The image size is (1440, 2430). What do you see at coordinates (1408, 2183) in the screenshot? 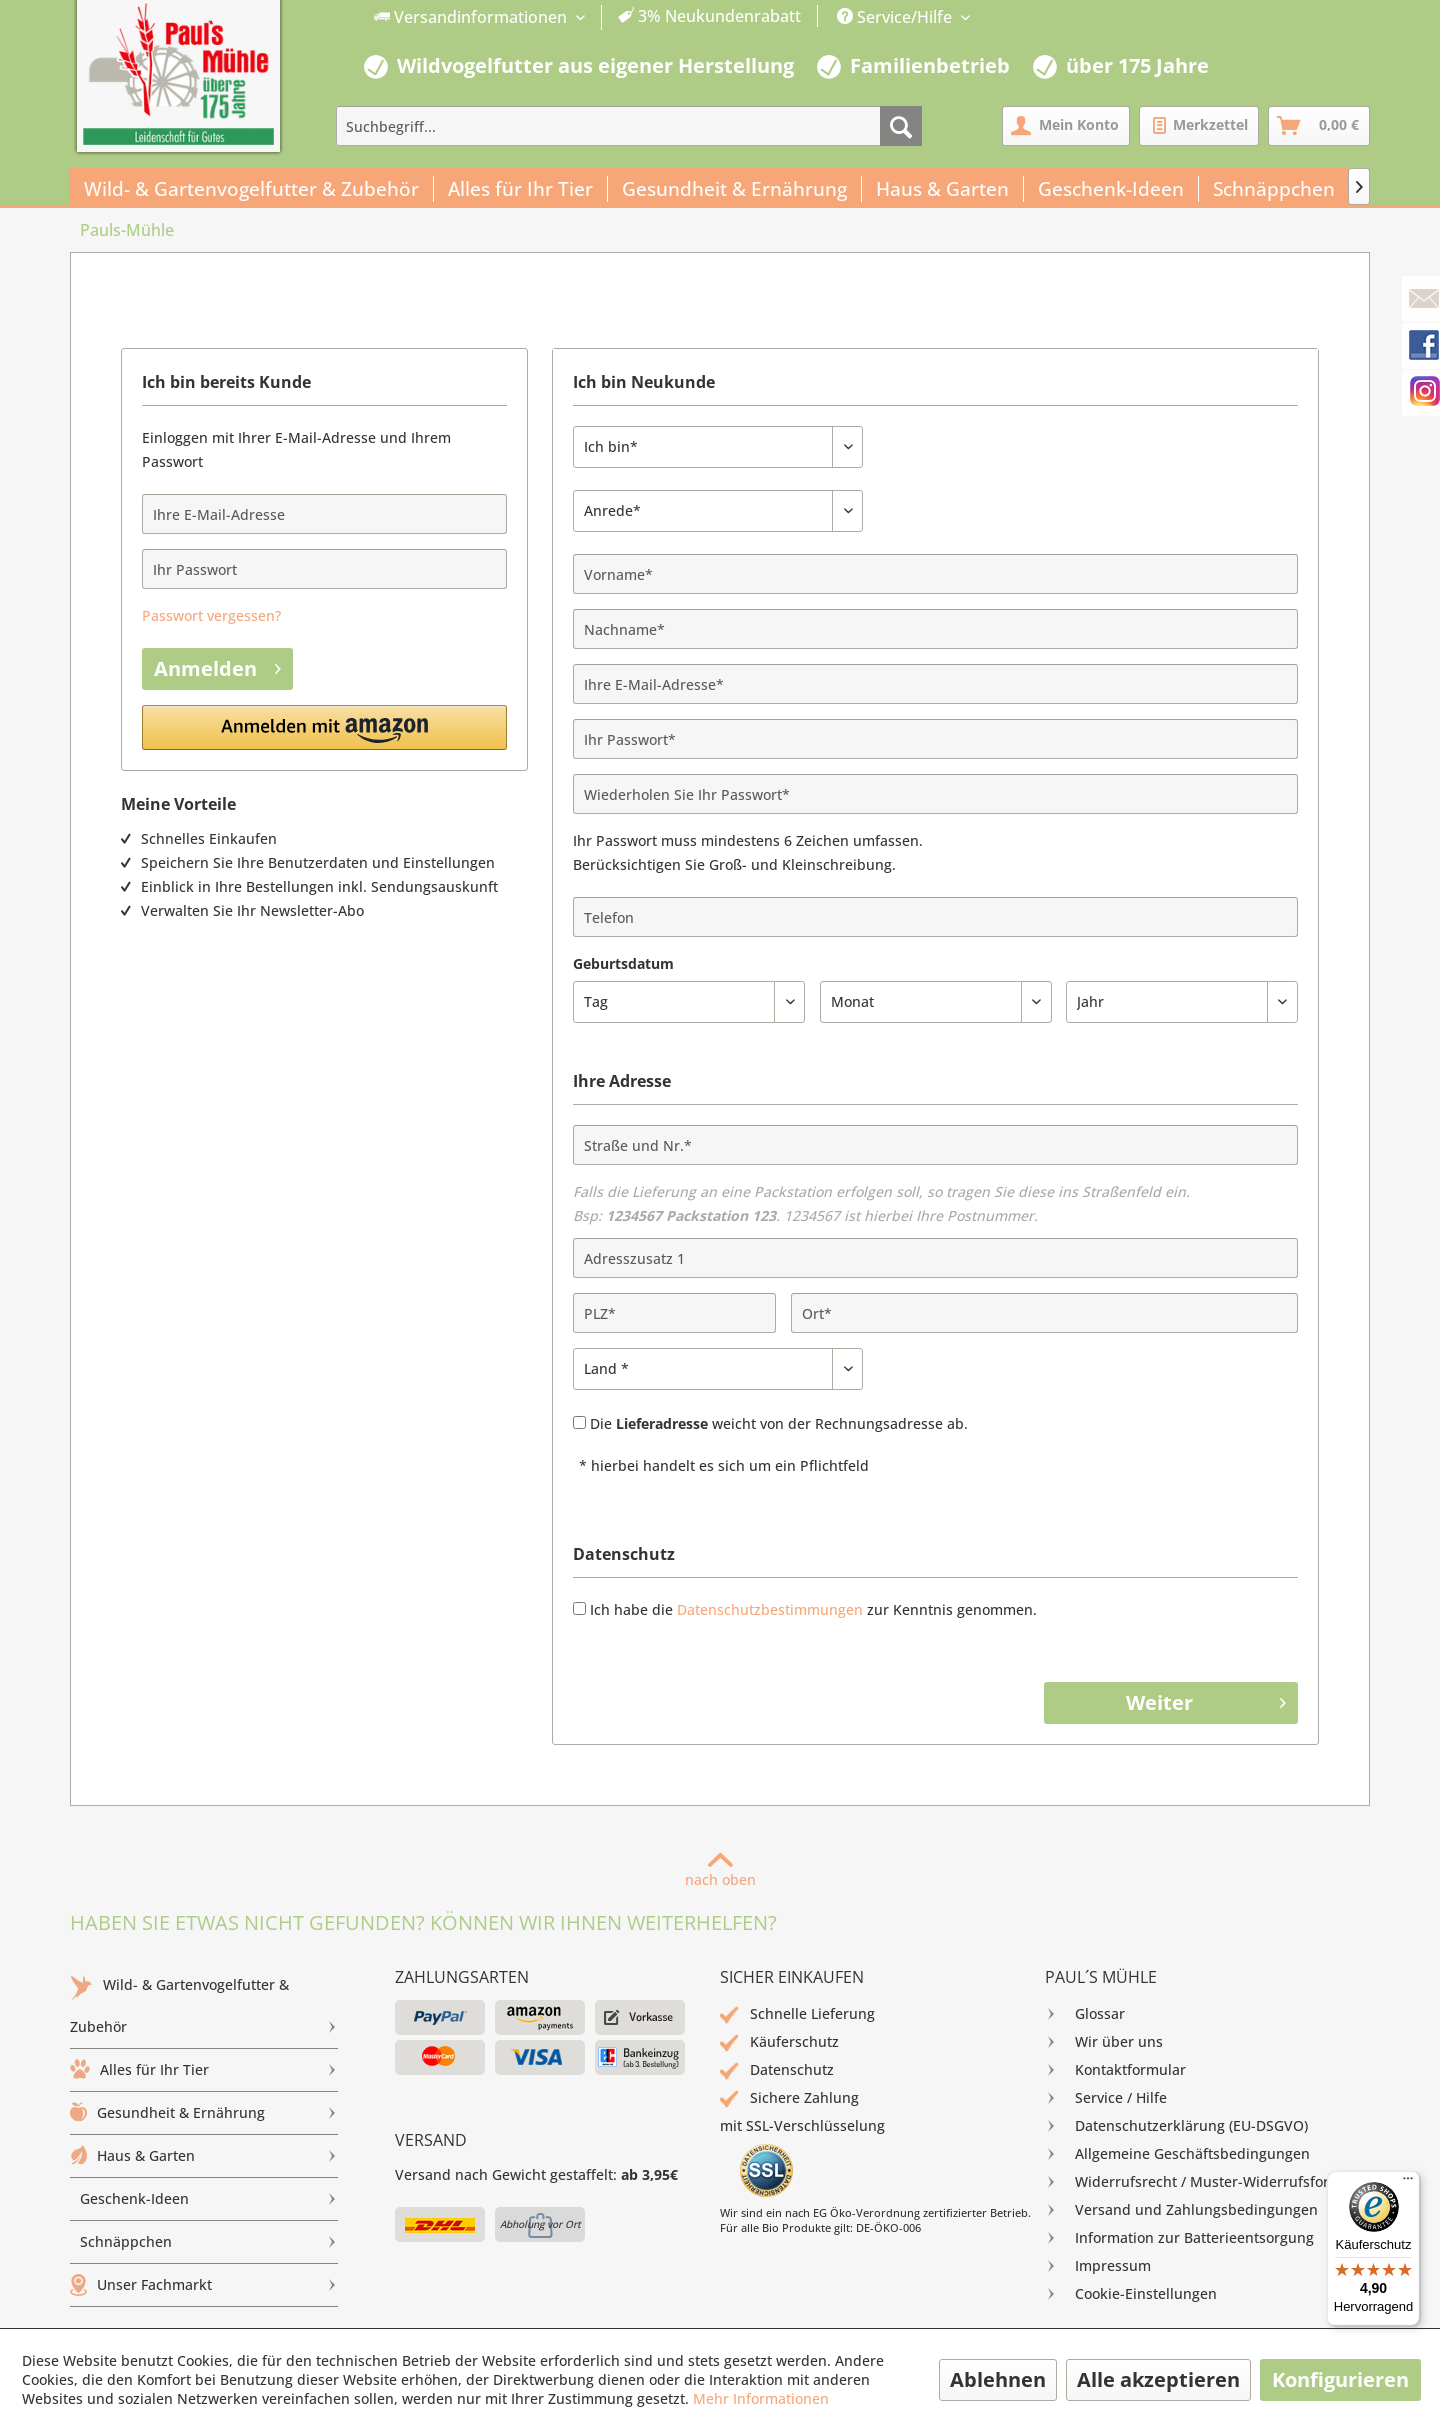
I see `[Menü]` at bounding box center [1408, 2183].